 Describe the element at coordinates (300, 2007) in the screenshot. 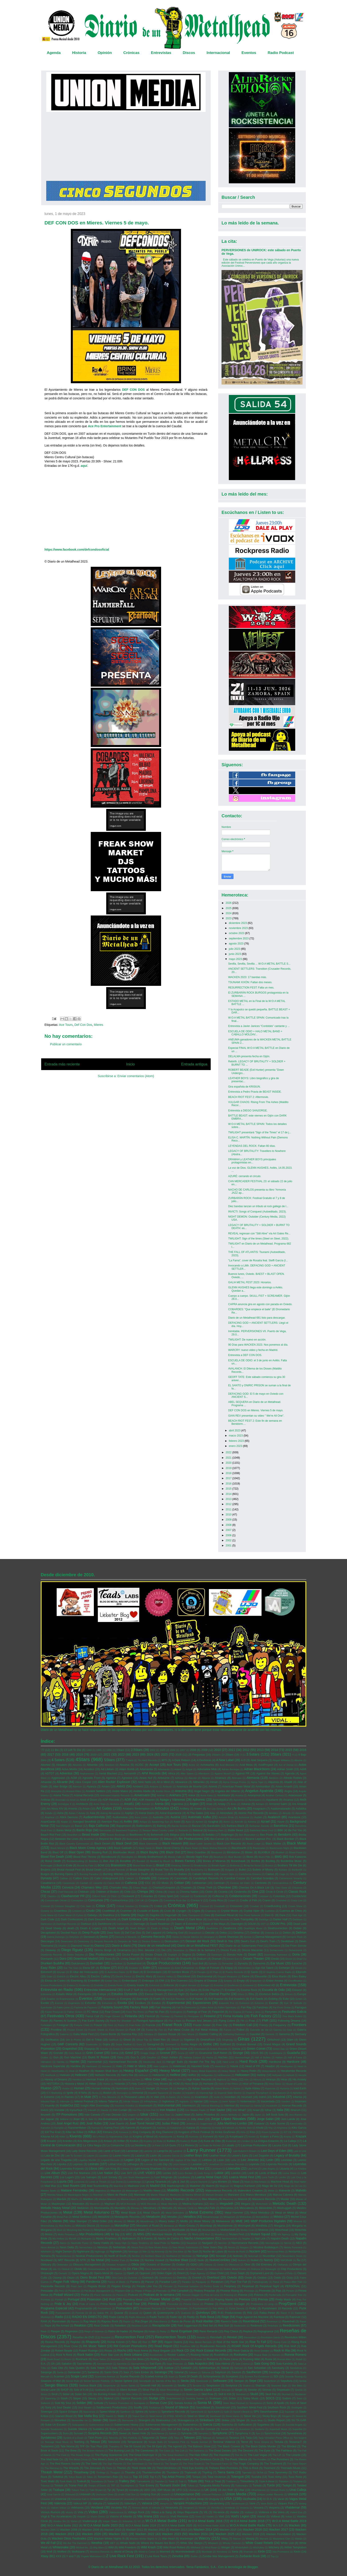

I see `Farragua` at that location.